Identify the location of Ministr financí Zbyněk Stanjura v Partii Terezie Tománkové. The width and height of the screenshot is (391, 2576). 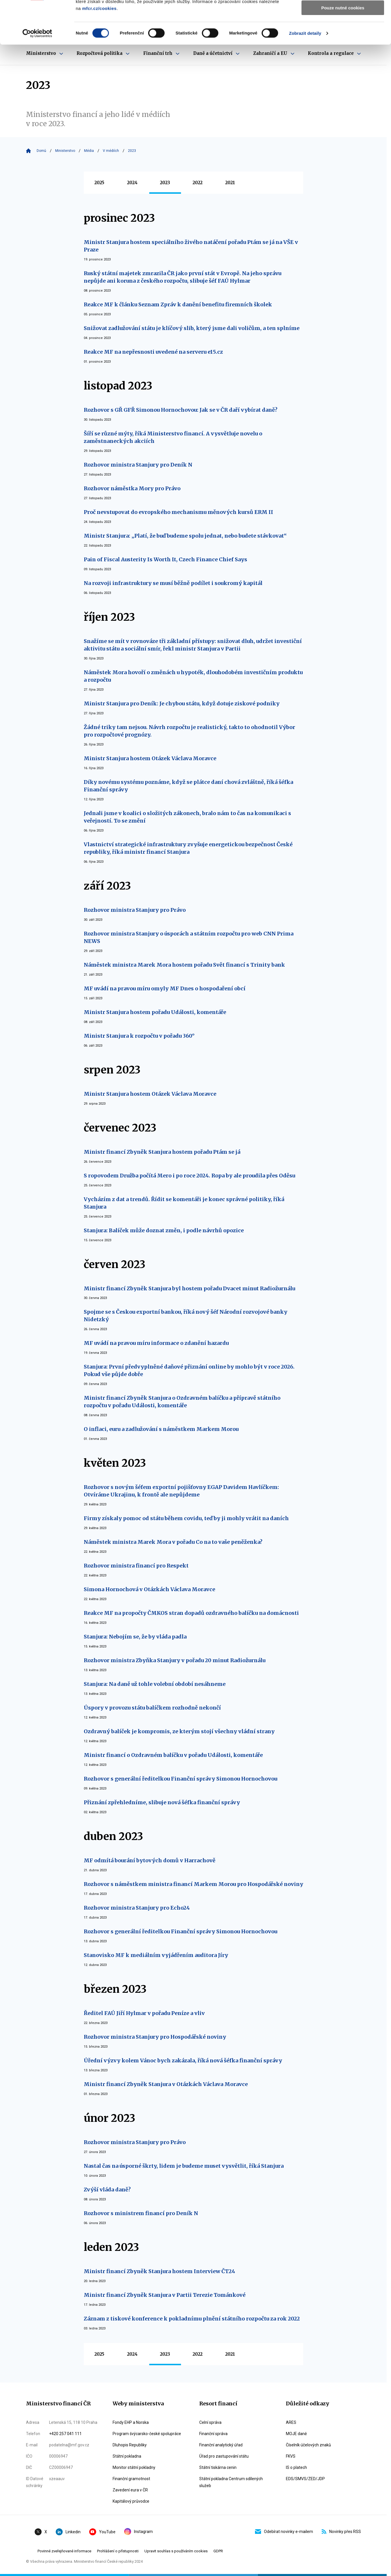
(164, 2295).